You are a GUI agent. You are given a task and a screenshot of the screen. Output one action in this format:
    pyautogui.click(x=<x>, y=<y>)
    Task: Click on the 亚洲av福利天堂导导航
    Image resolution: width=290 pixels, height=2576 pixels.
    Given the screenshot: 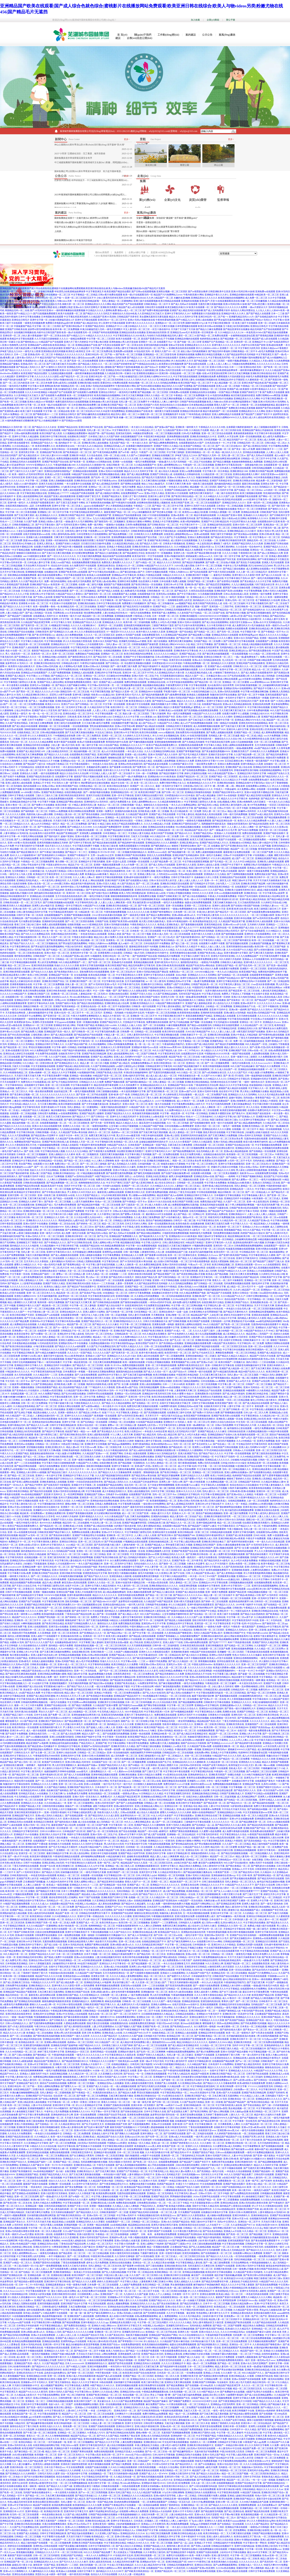 What is the action you would take?
    pyautogui.click(x=134, y=1075)
    